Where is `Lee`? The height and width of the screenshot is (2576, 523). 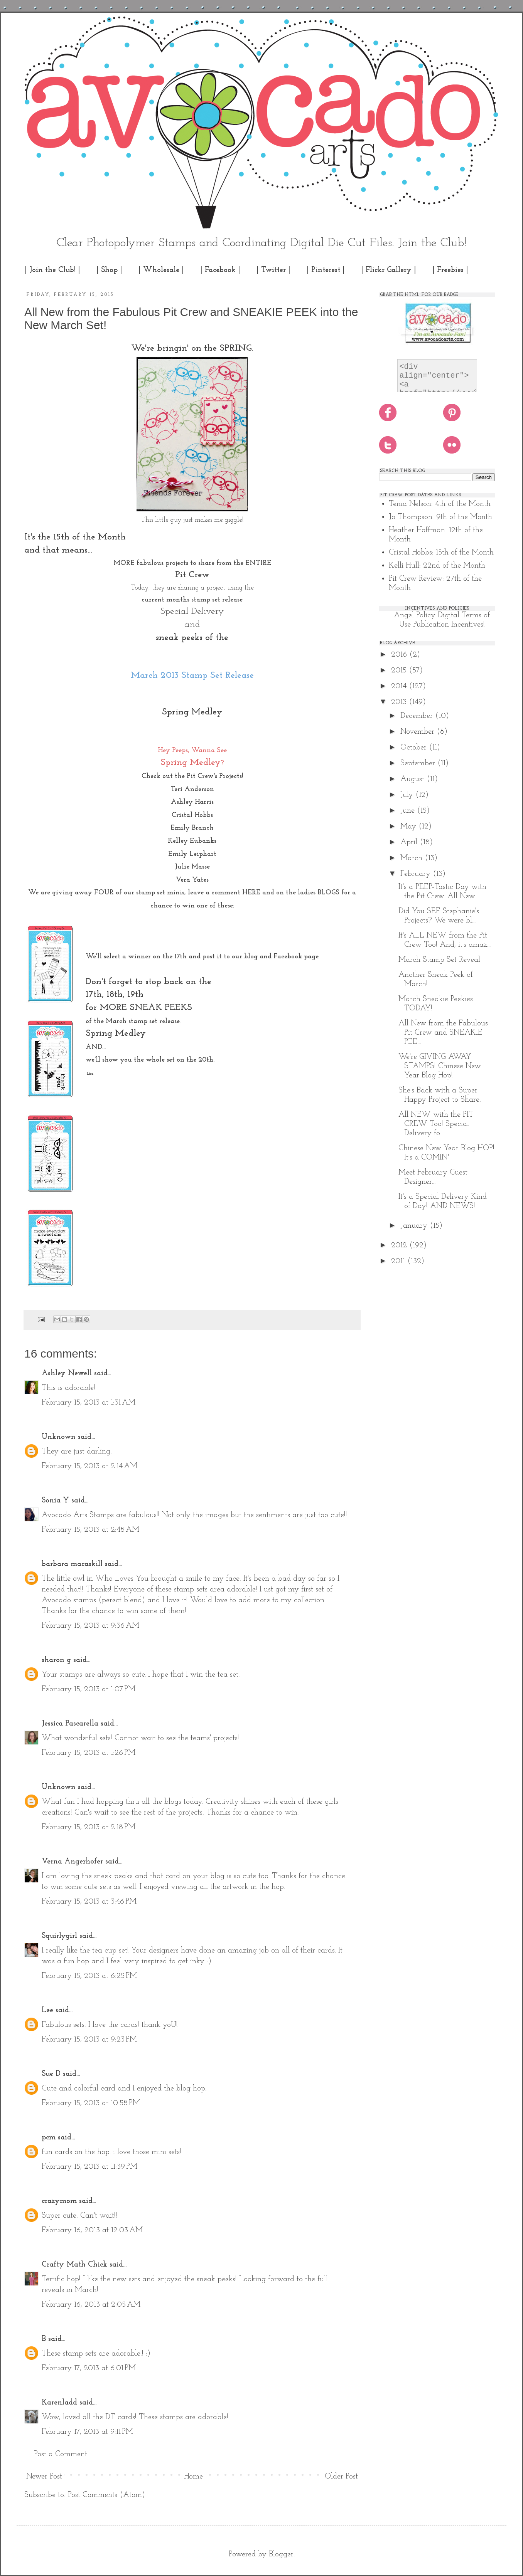 Lee is located at coordinates (47, 2010).